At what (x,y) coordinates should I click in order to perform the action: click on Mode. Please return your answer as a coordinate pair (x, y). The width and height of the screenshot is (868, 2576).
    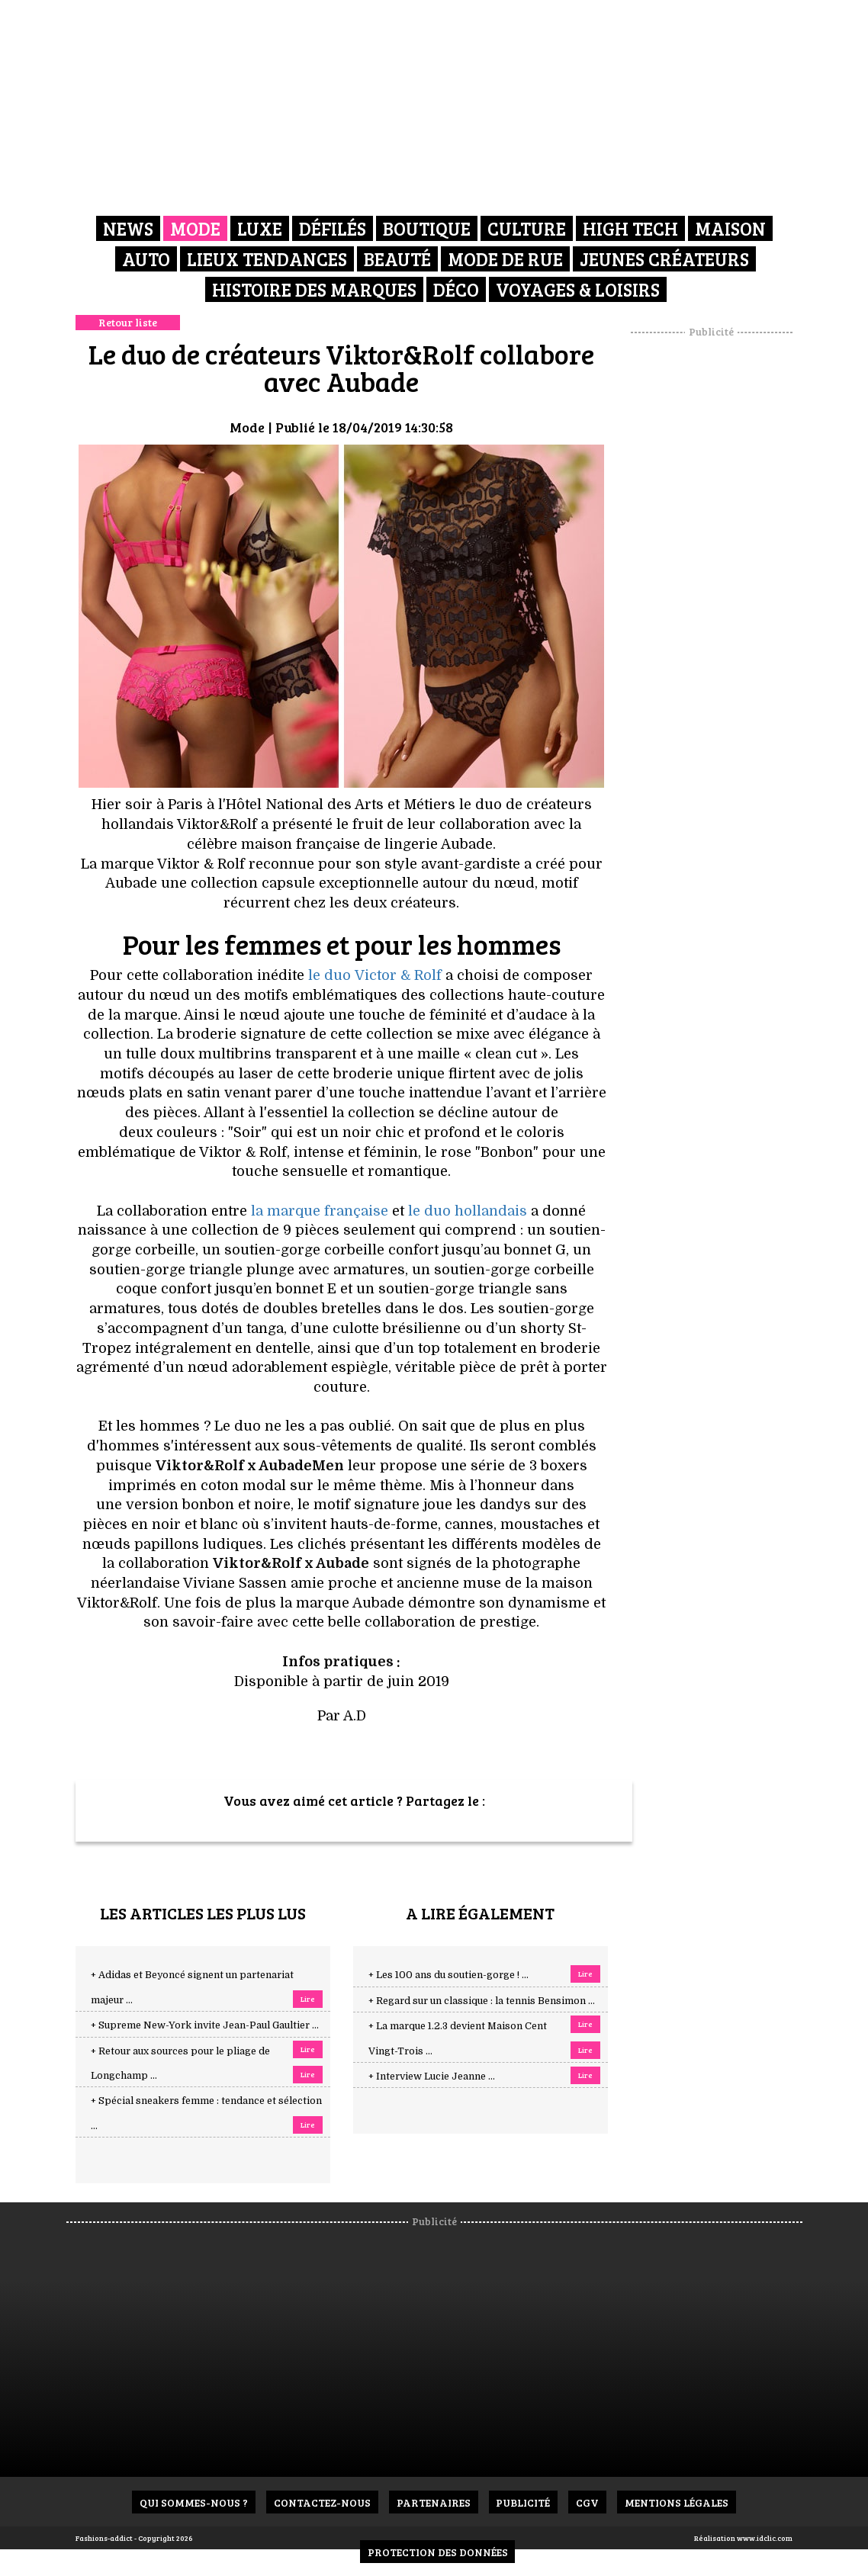
    Looking at the image, I should click on (195, 228).